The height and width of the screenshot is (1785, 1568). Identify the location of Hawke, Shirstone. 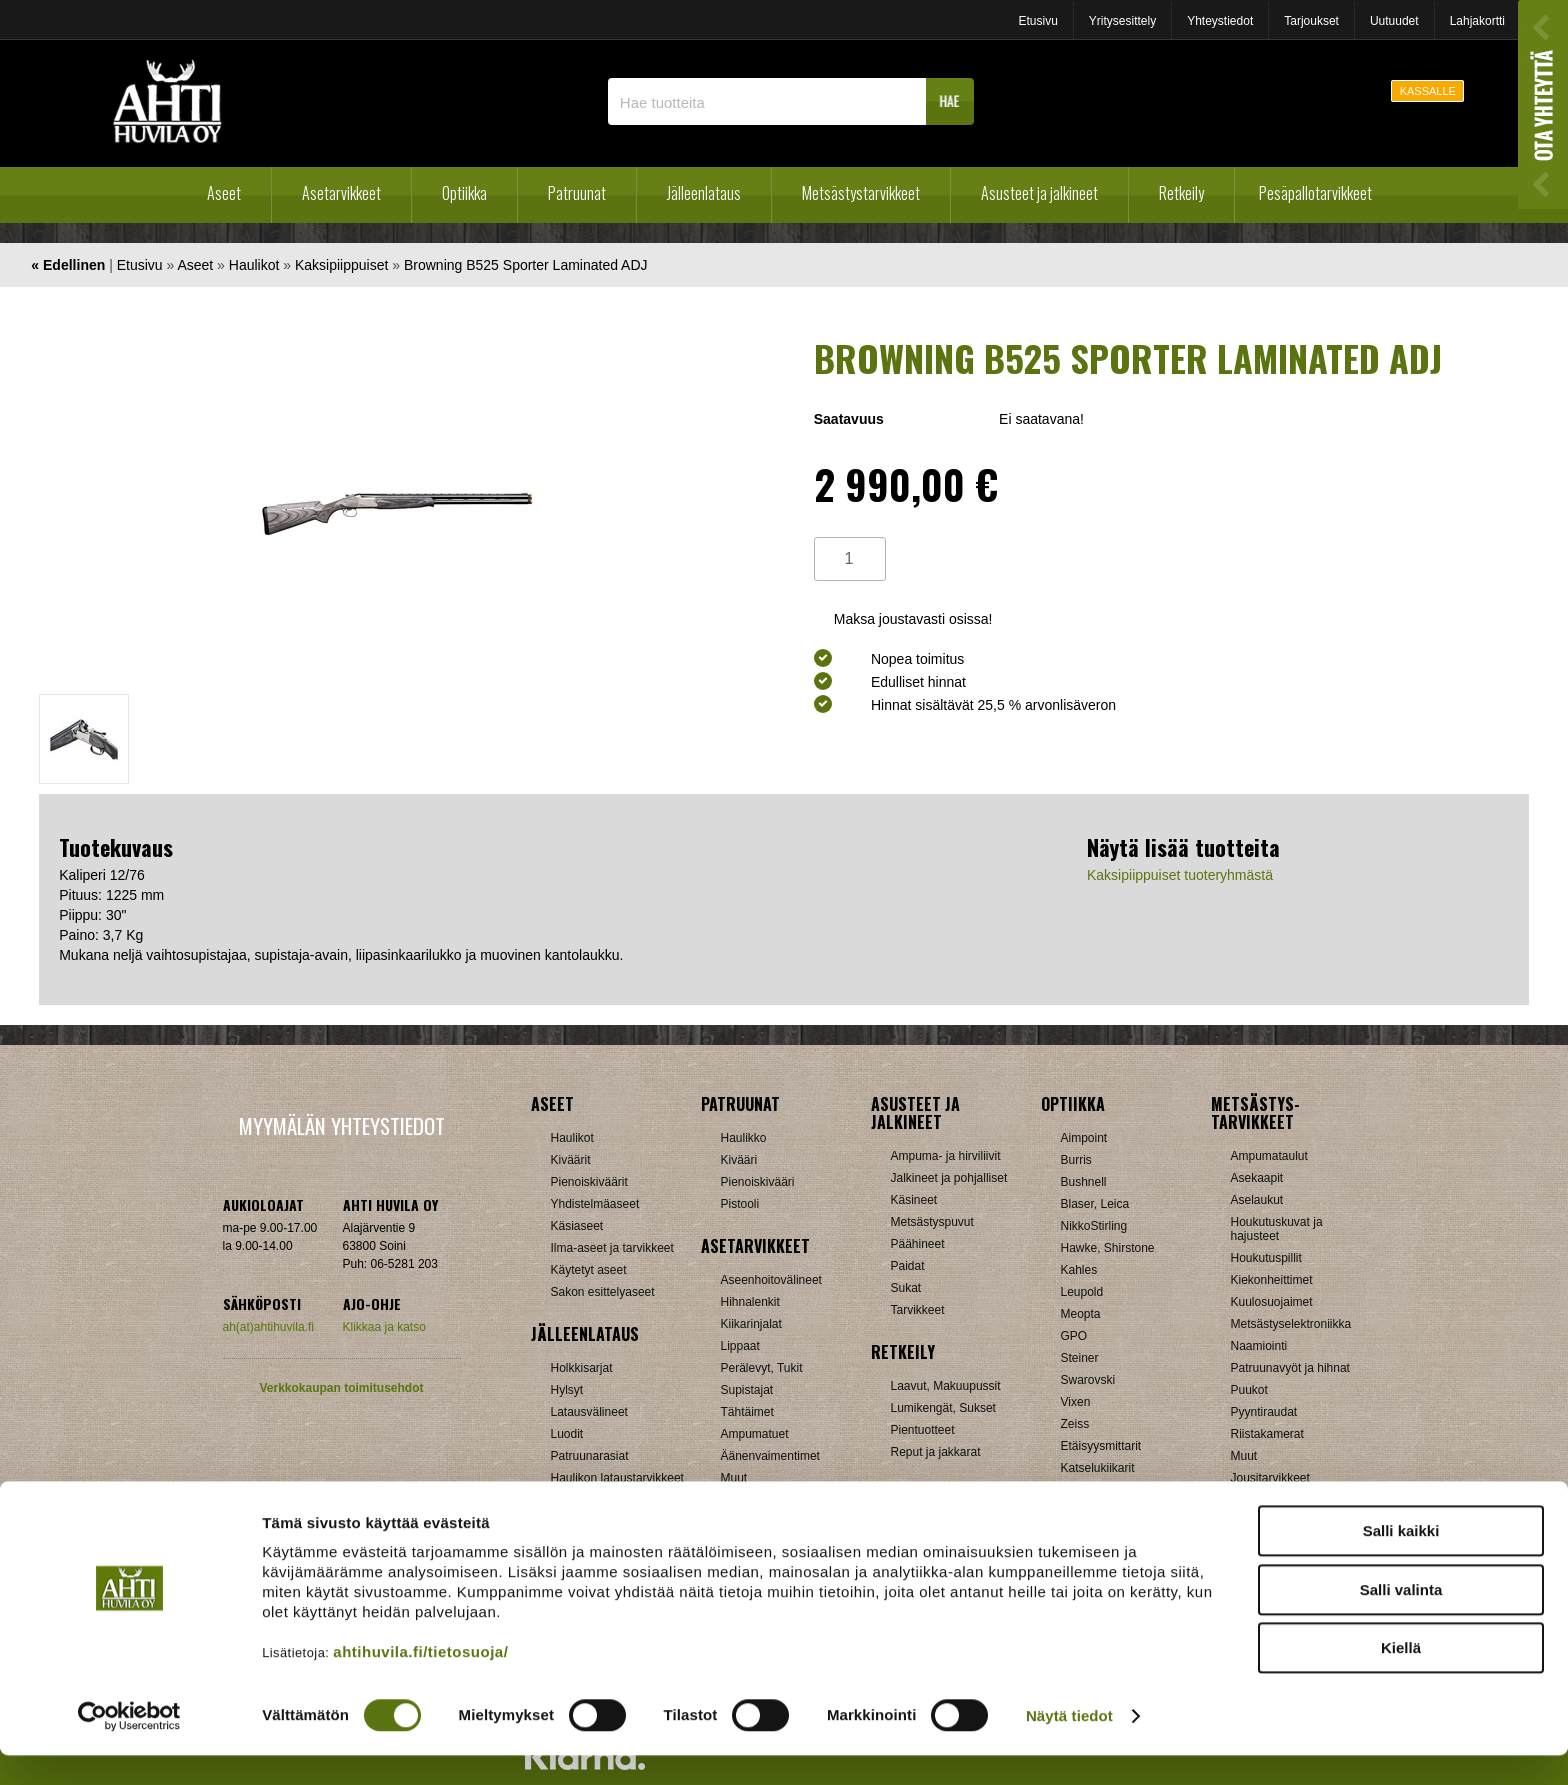
(1108, 1248).